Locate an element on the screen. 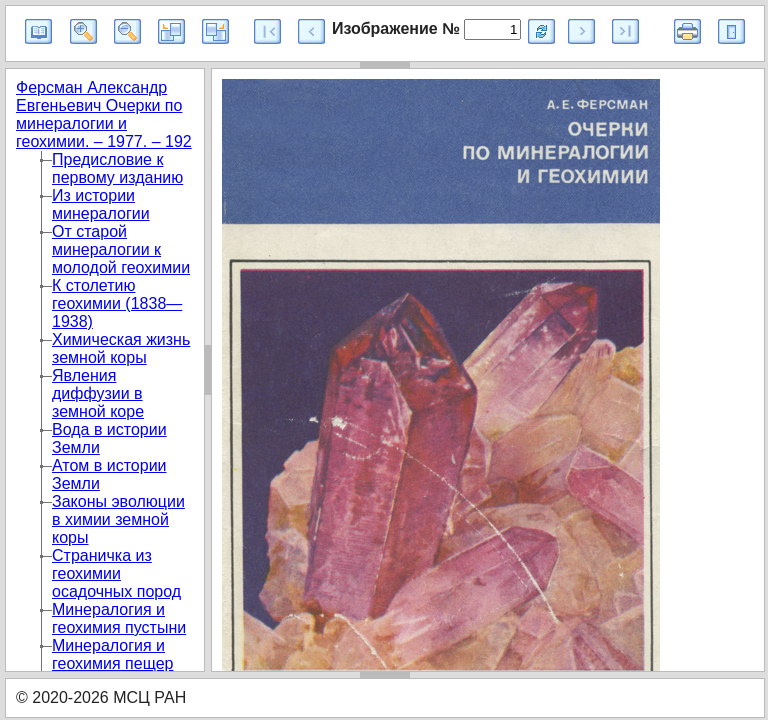 The height and width of the screenshot is (720, 768). От старой минералогии к молодой геохимии is located at coordinates (121, 249).